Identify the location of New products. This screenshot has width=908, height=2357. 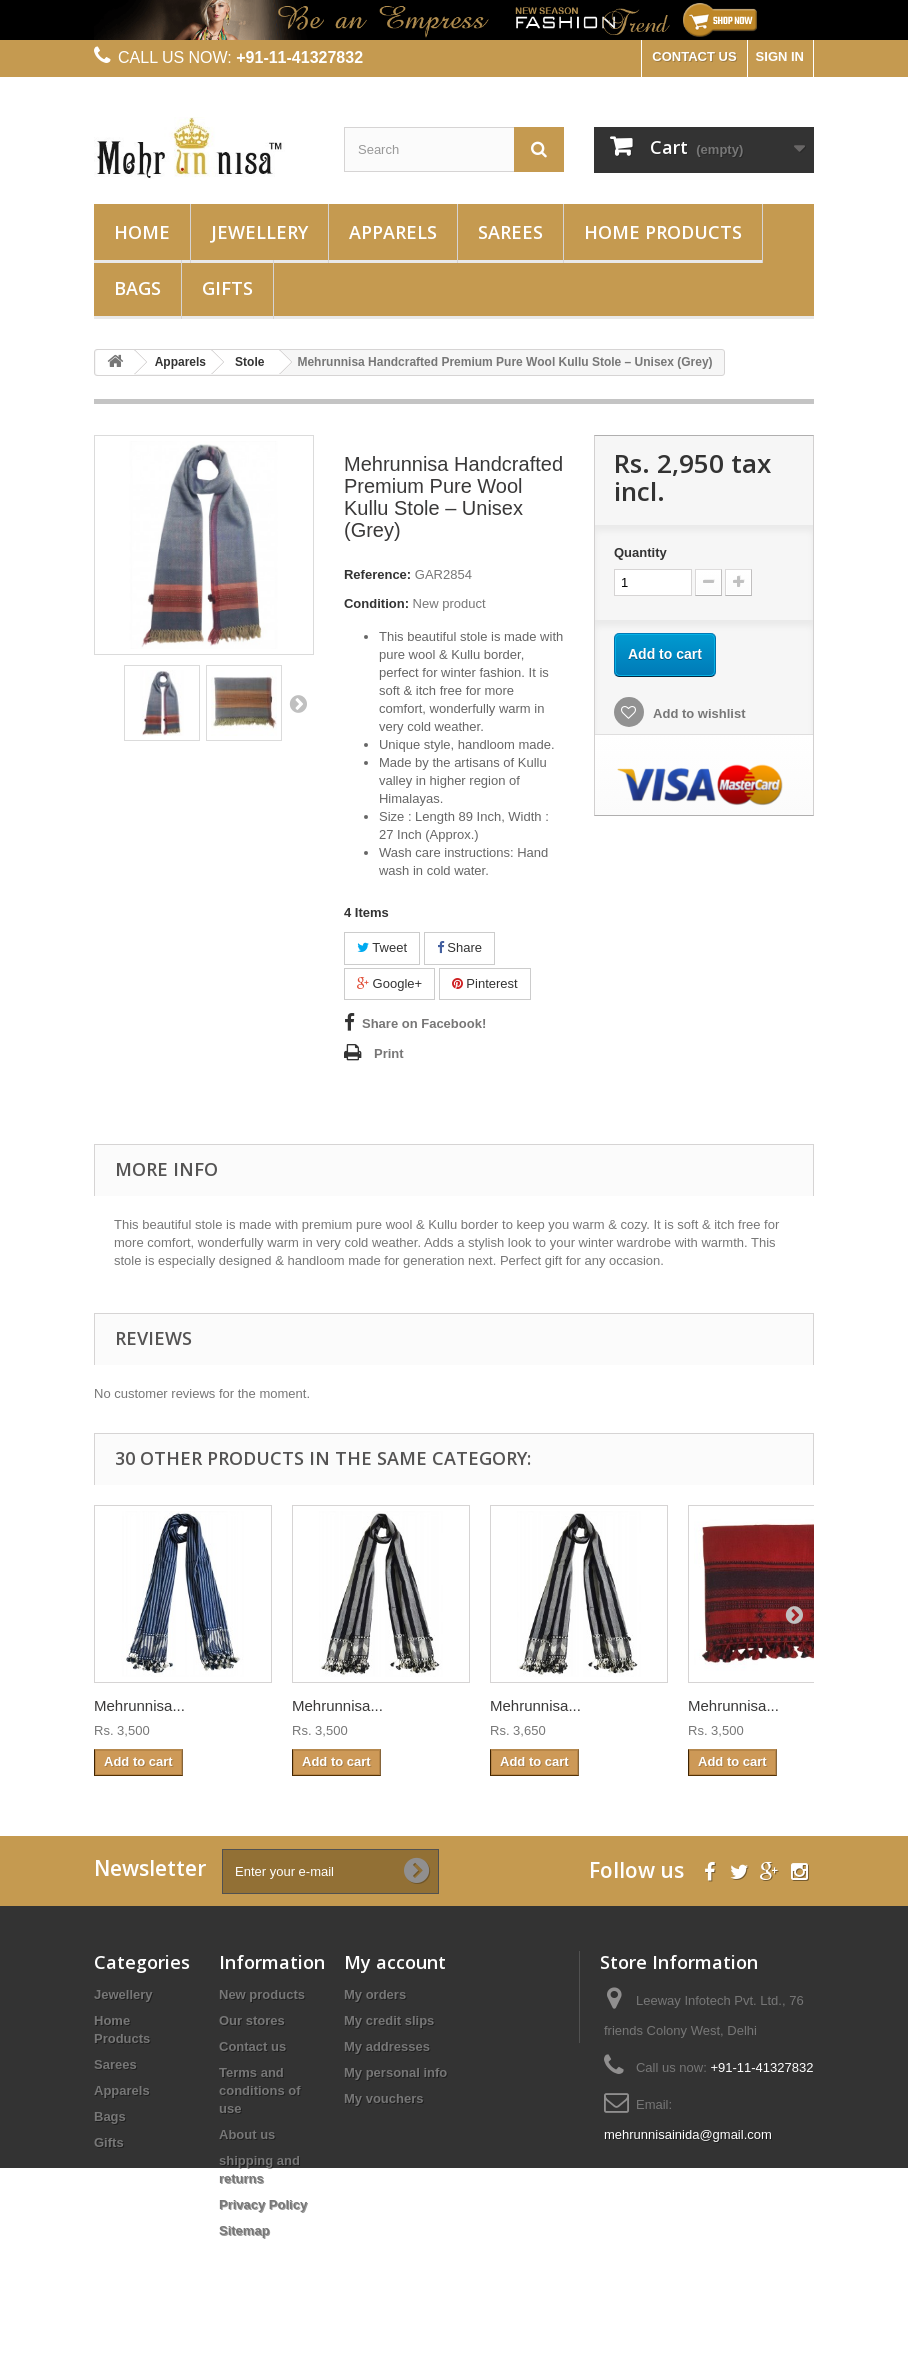
(262, 1994).